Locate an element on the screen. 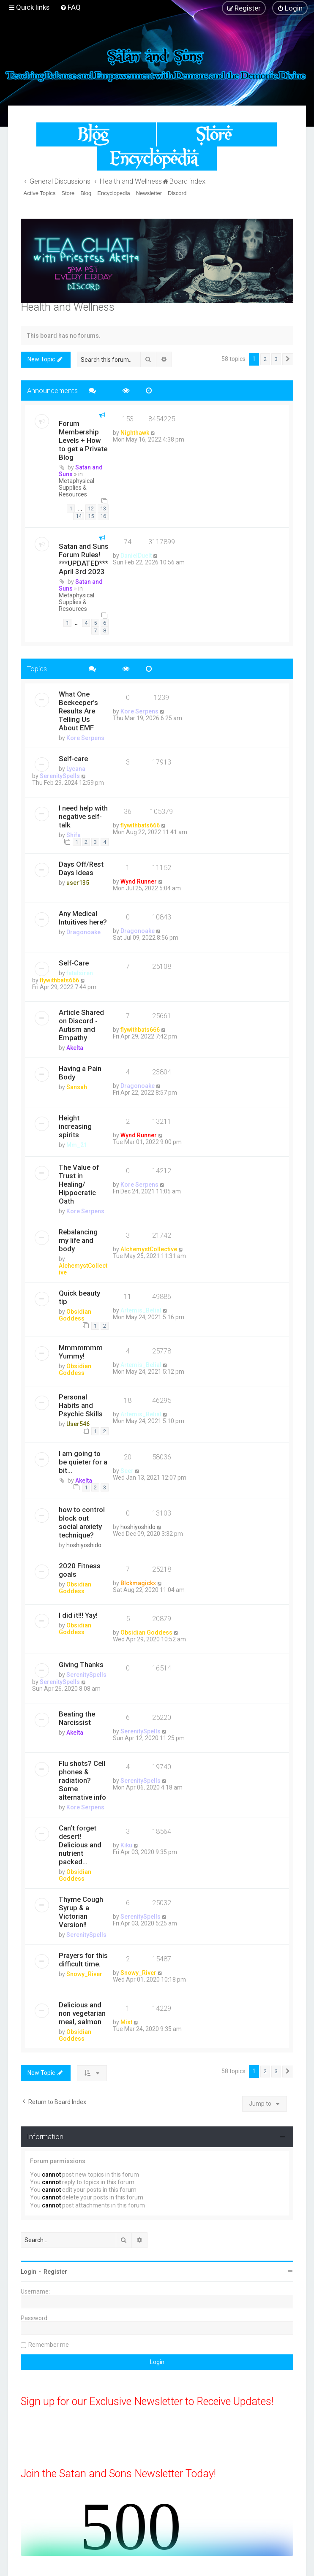  Mm_21 is located at coordinates (76, 1145).